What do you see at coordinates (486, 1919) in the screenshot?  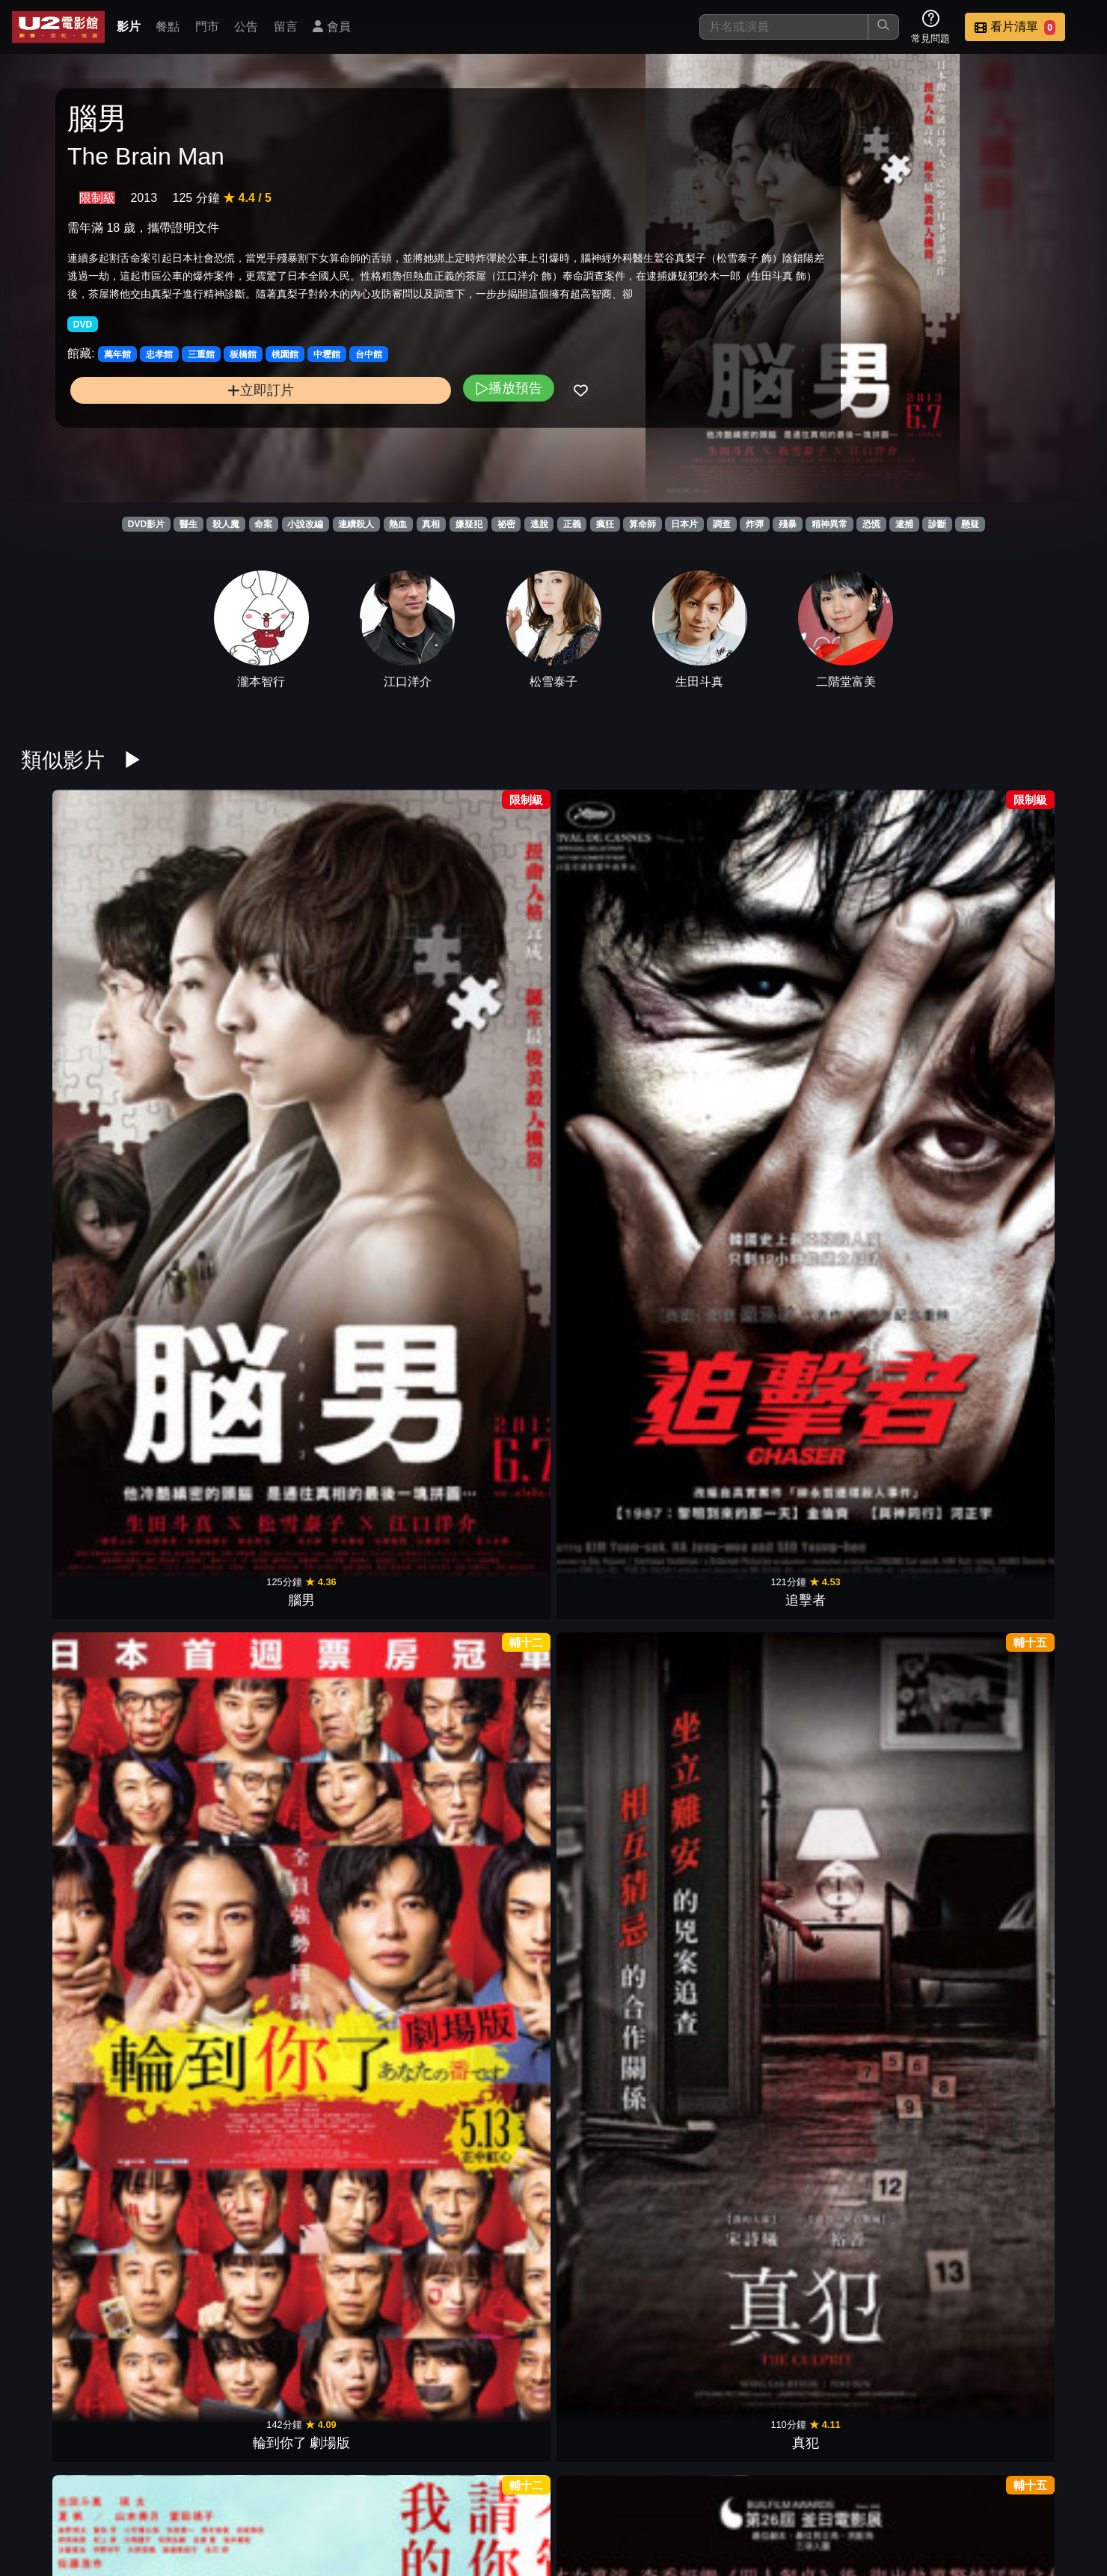 I see `一對一` at bounding box center [486, 1919].